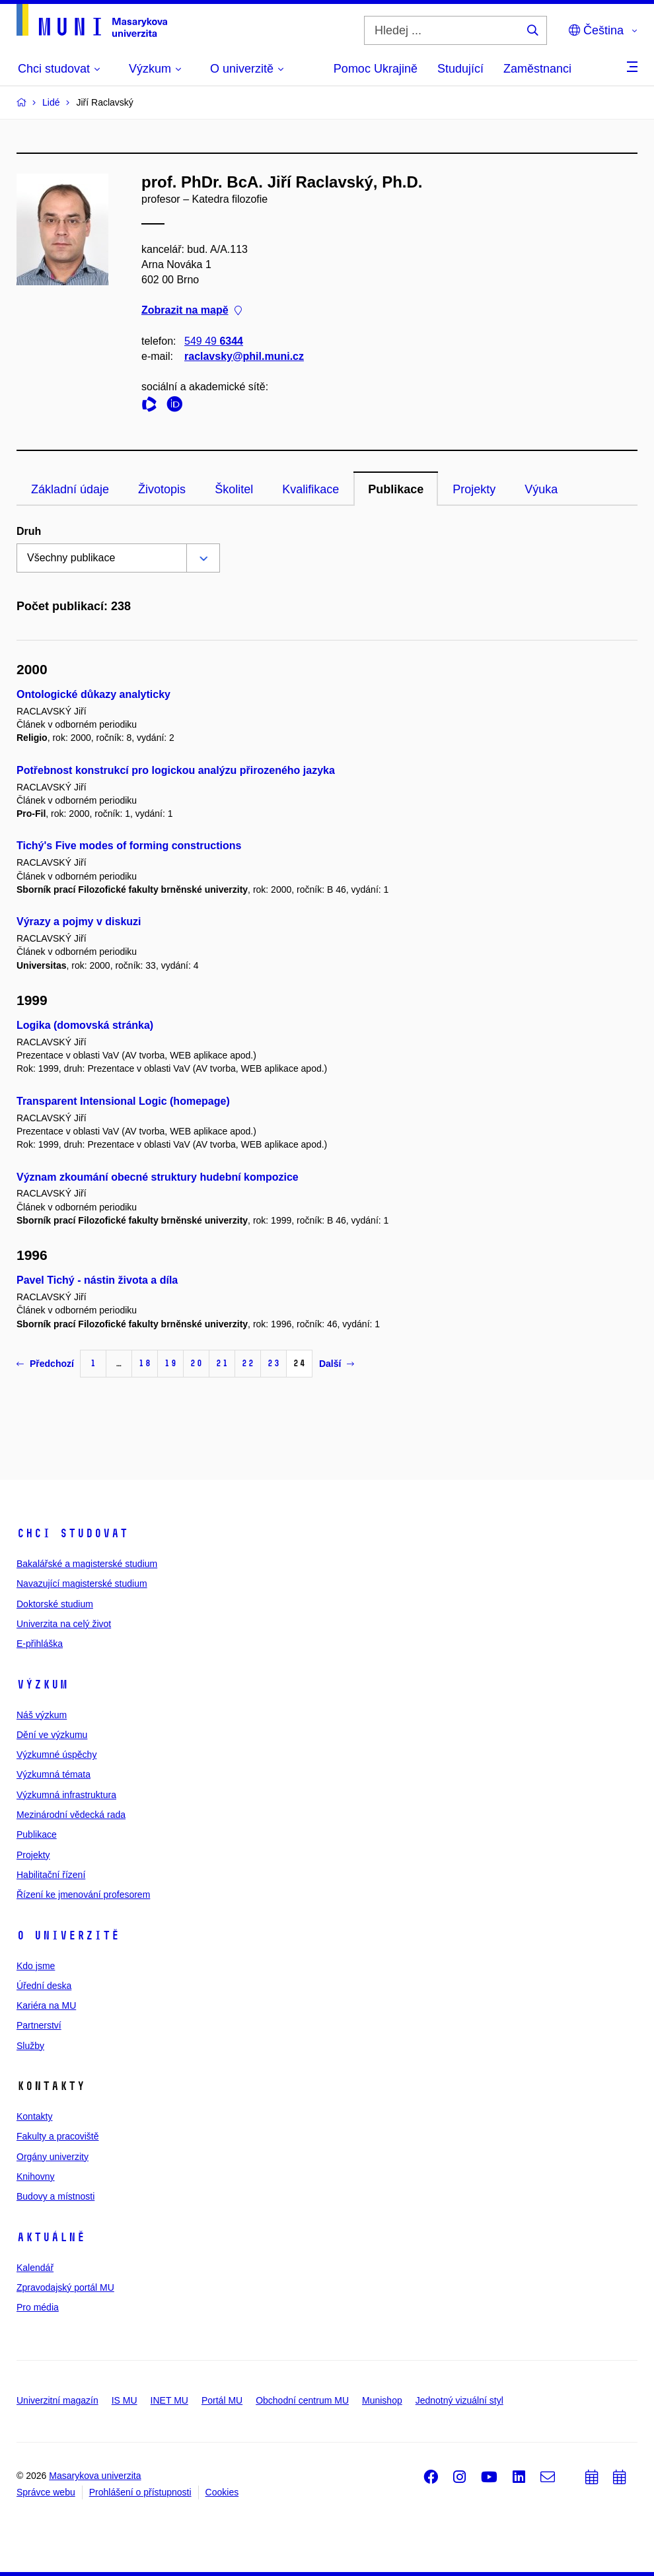 This screenshot has width=654, height=2576. Describe the element at coordinates (51, 2237) in the screenshot. I see `Aktuálně` at that location.